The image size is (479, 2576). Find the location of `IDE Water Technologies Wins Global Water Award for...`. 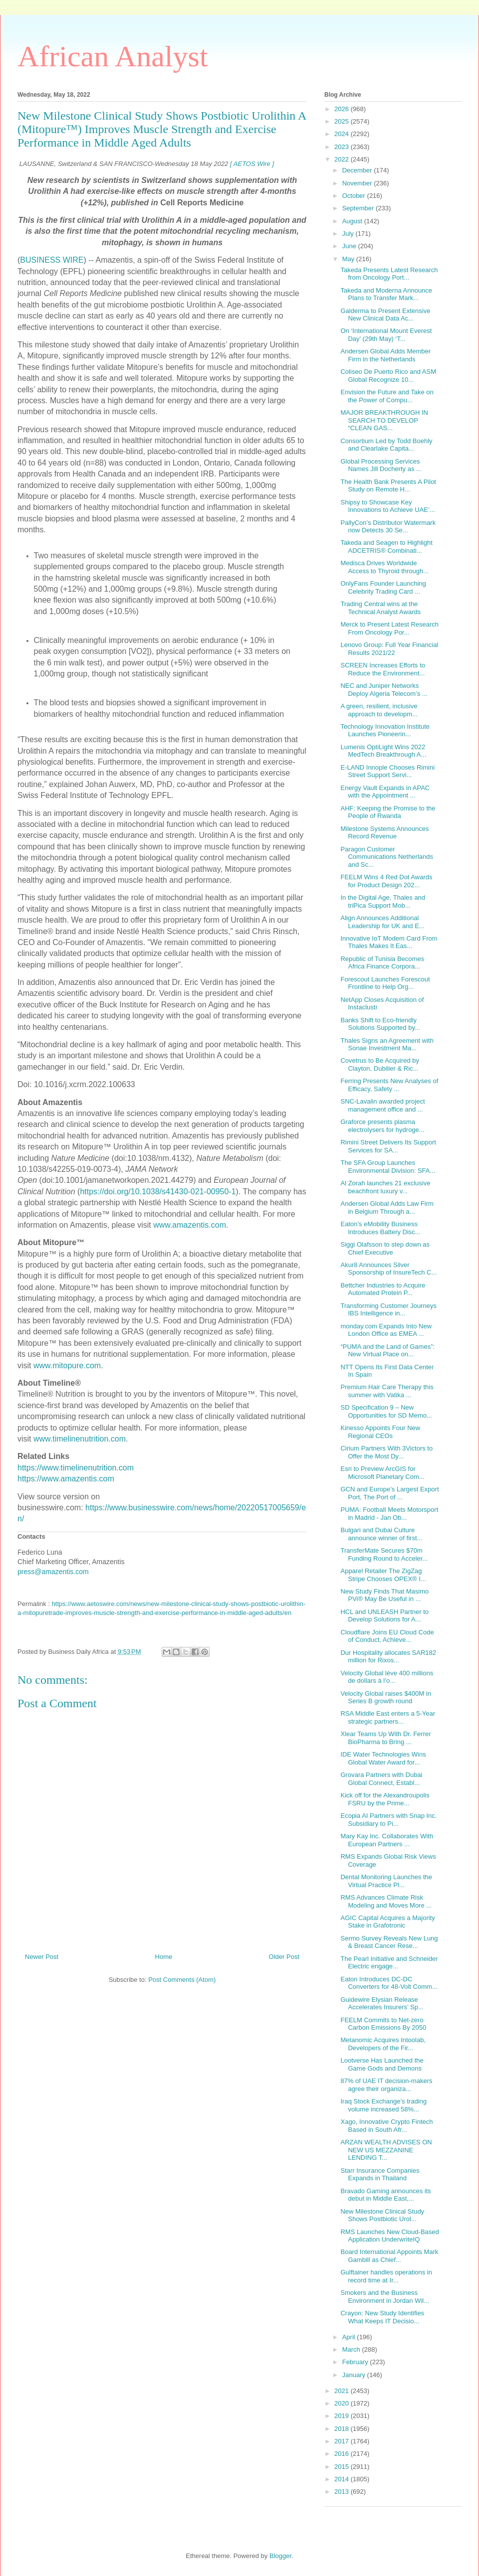

IDE Water Technologies Wins Global Water Award for... is located at coordinates (383, 1758).